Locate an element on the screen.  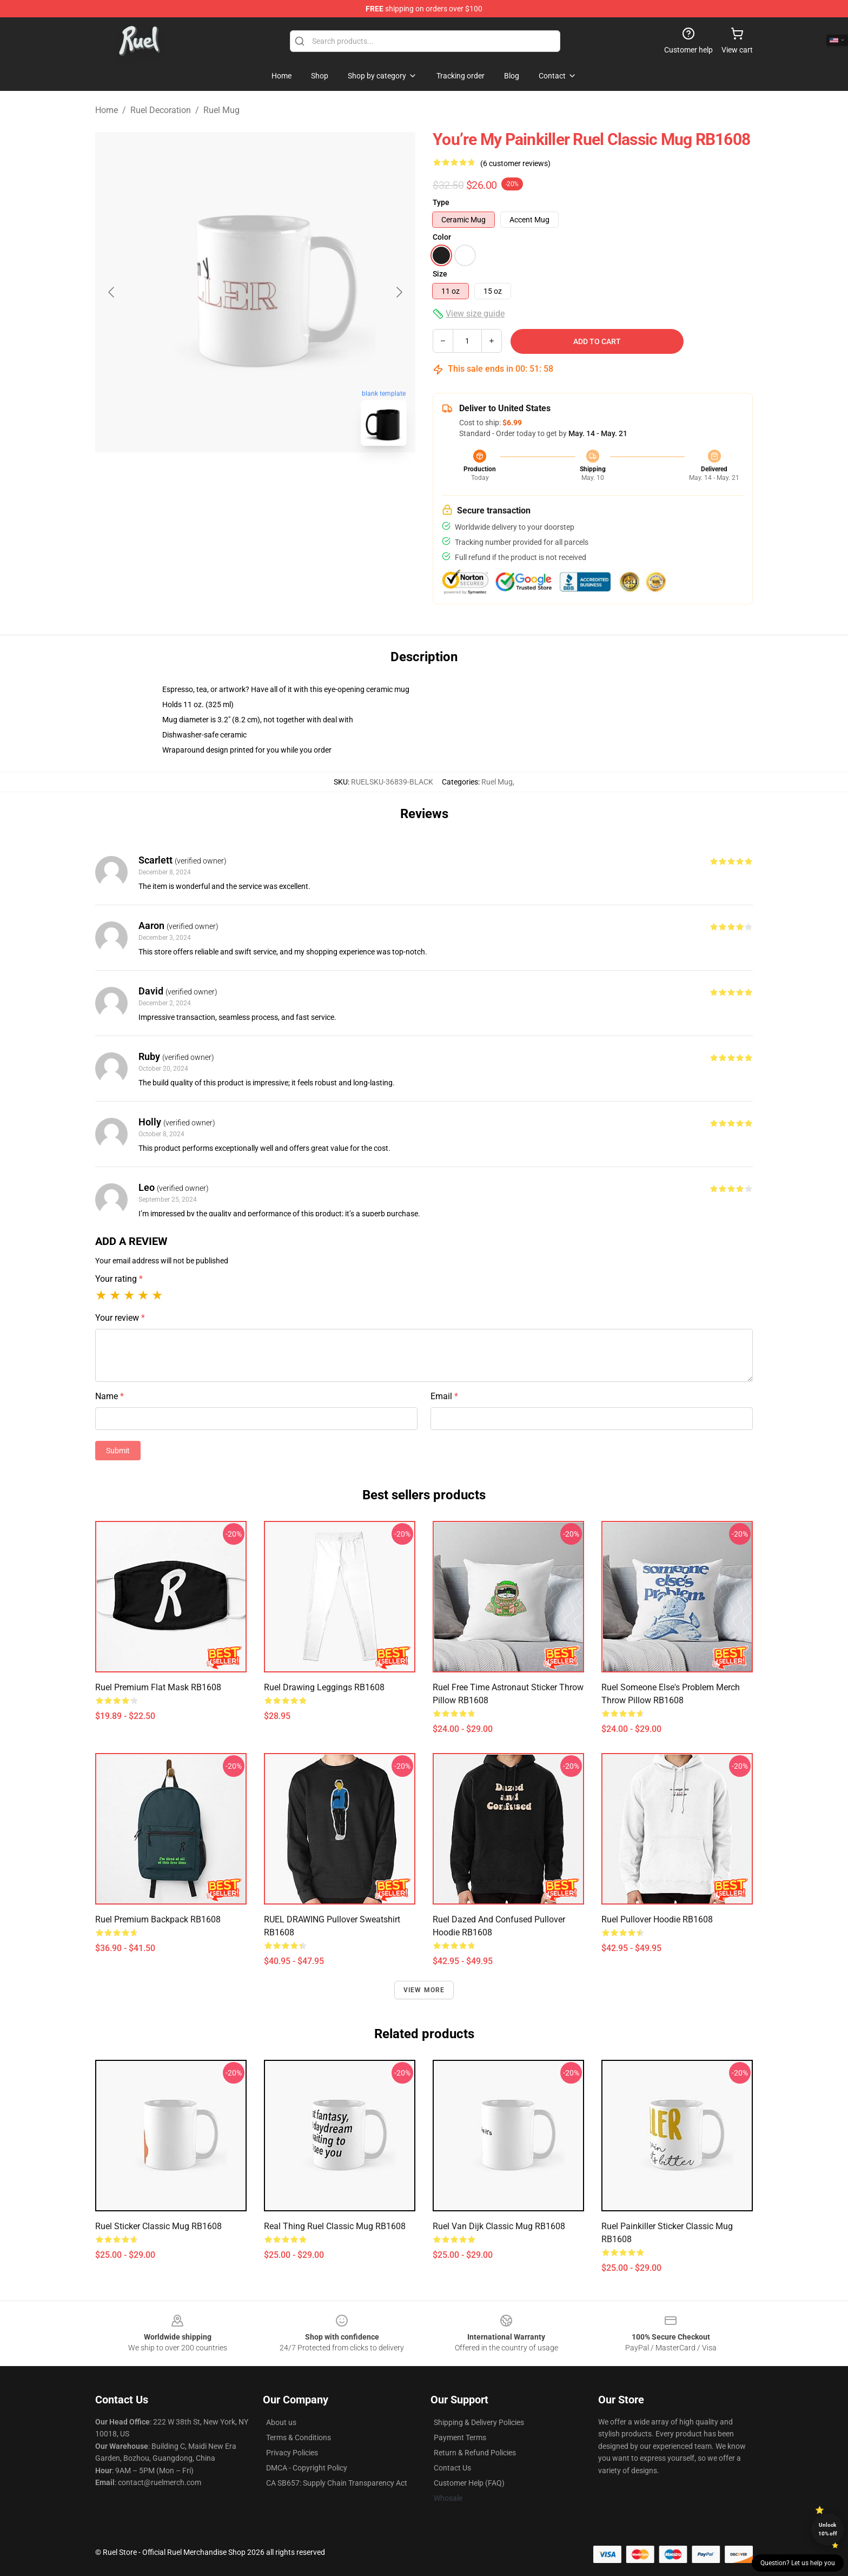
Customer Help (FAQ) is located at coordinates (469, 2483).